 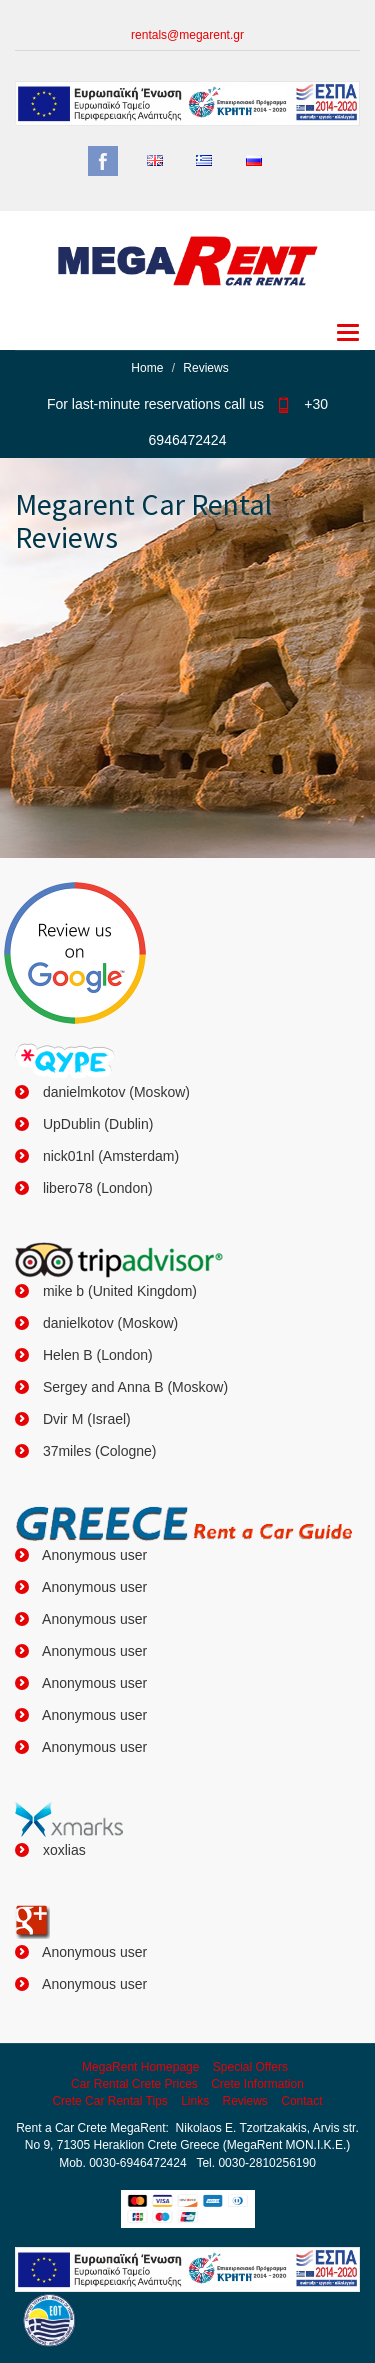 What do you see at coordinates (62, 1850) in the screenshot?
I see `xoxlias` at bounding box center [62, 1850].